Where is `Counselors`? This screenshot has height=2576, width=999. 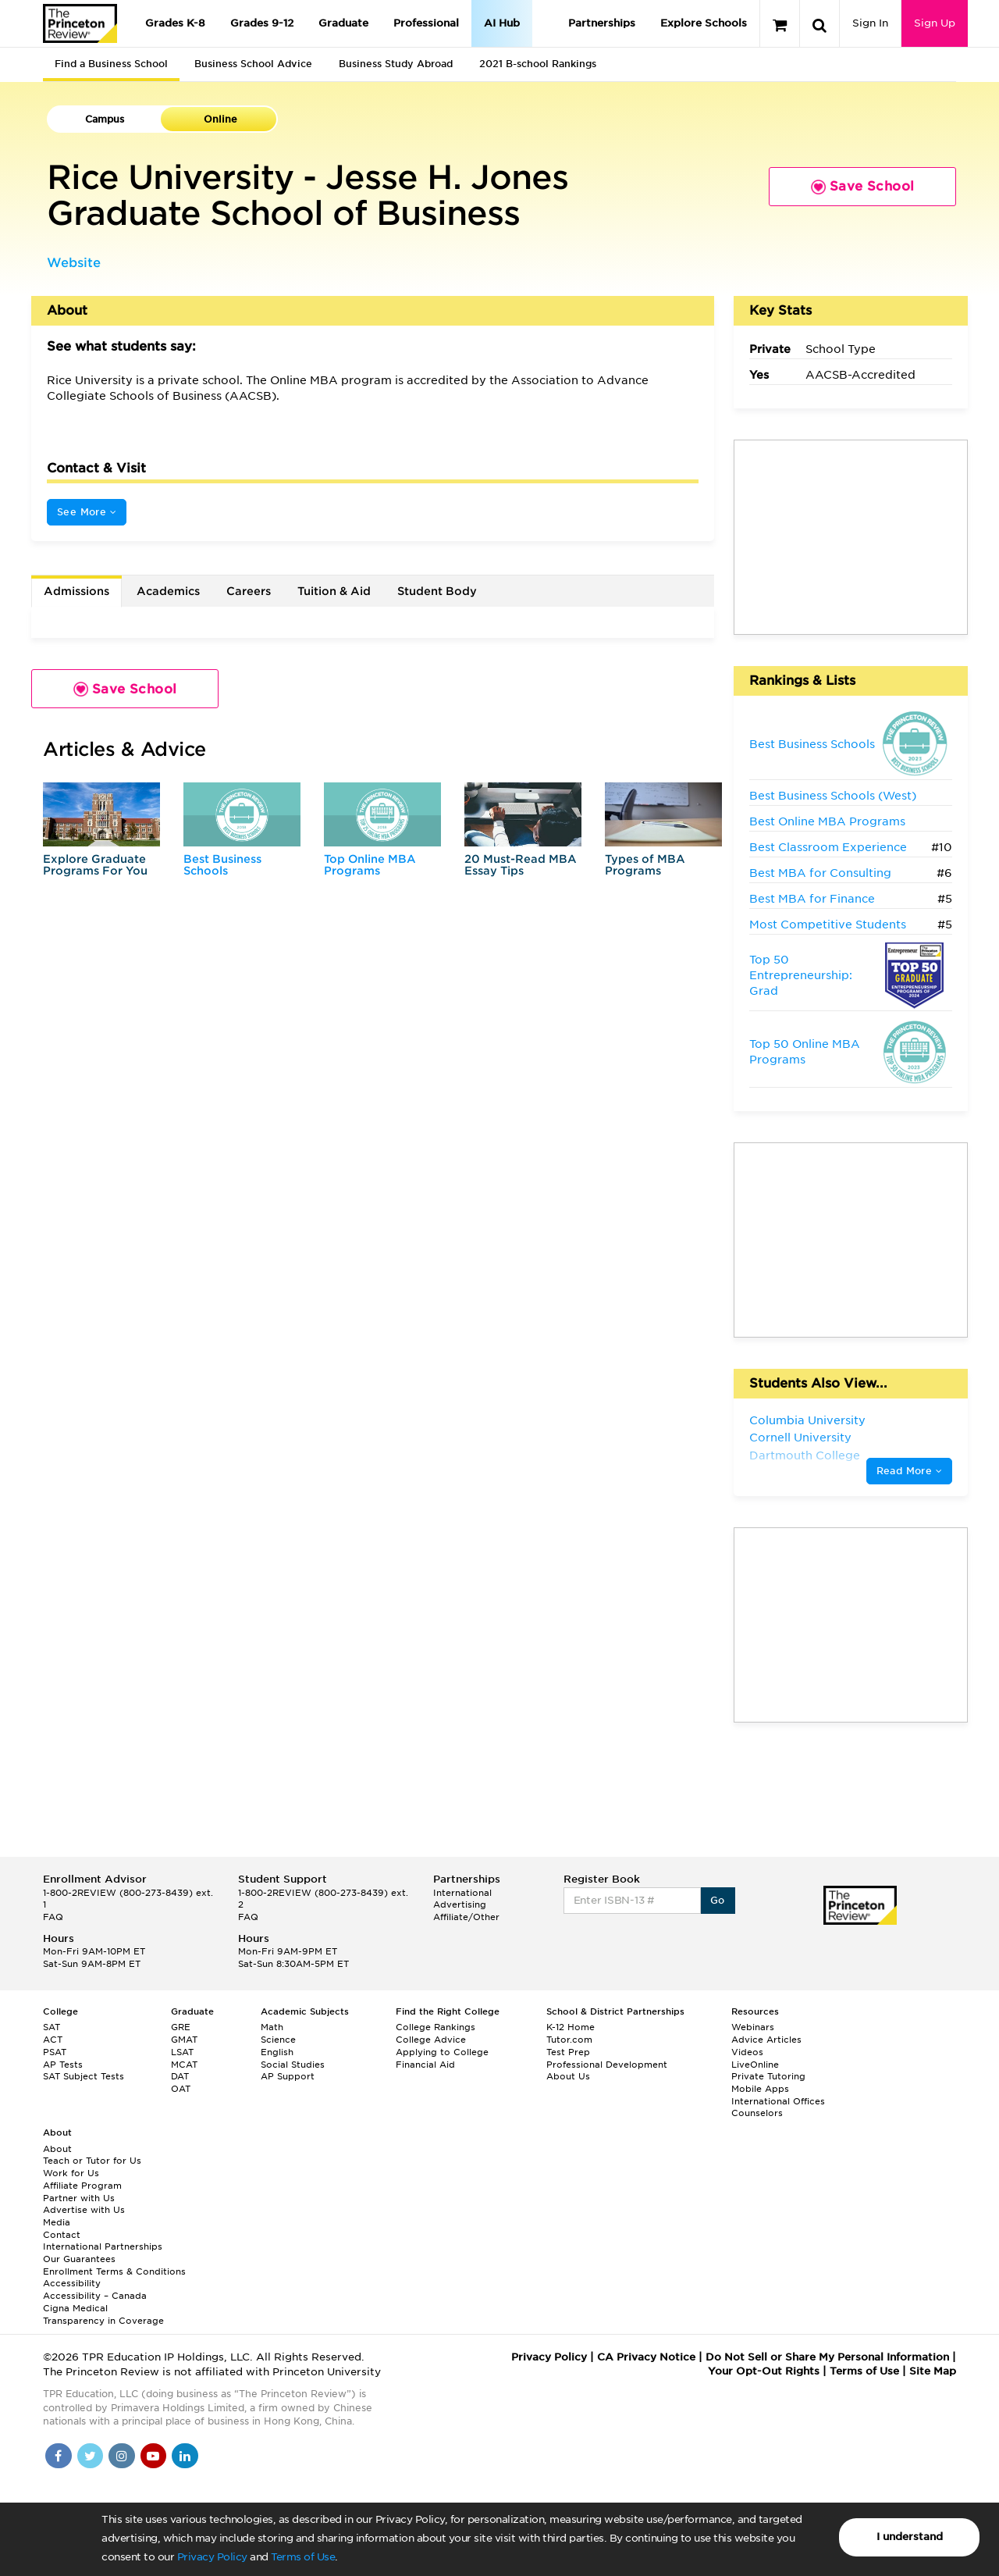 Counselors is located at coordinates (757, 2112).